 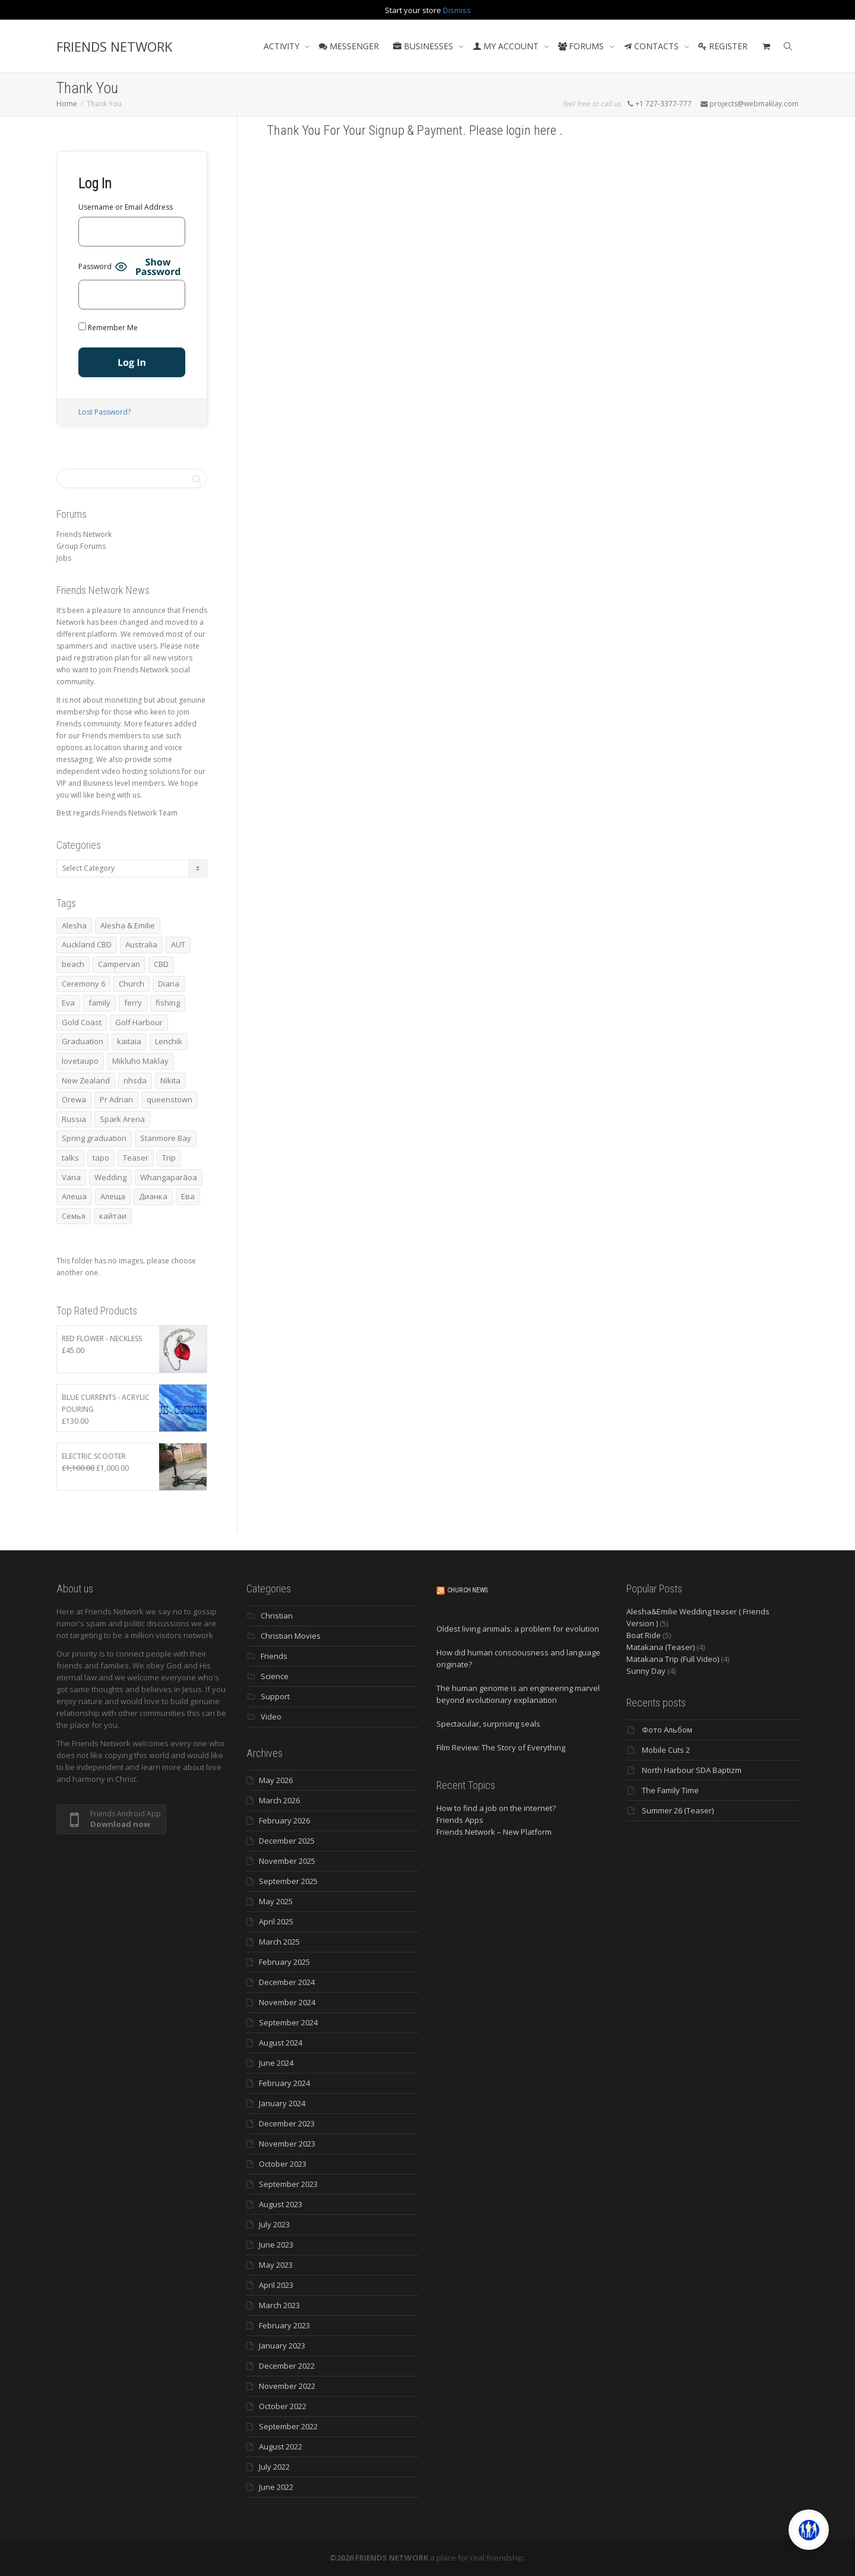 What do you see at coordinates (284, 1820) in the screenshot?
I see `February 2026` at bounding box center [284, 1820].